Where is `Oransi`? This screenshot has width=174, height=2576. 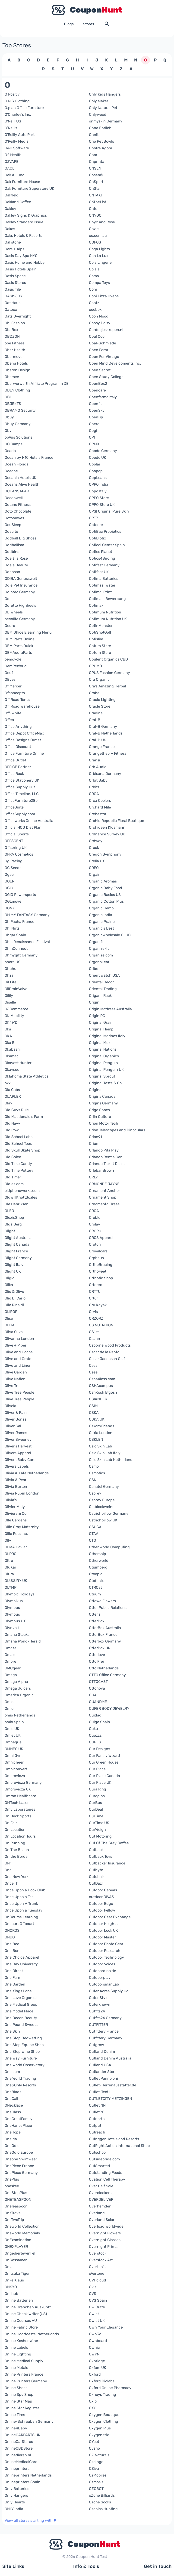
Oransi is located at coordinates (94, 760).